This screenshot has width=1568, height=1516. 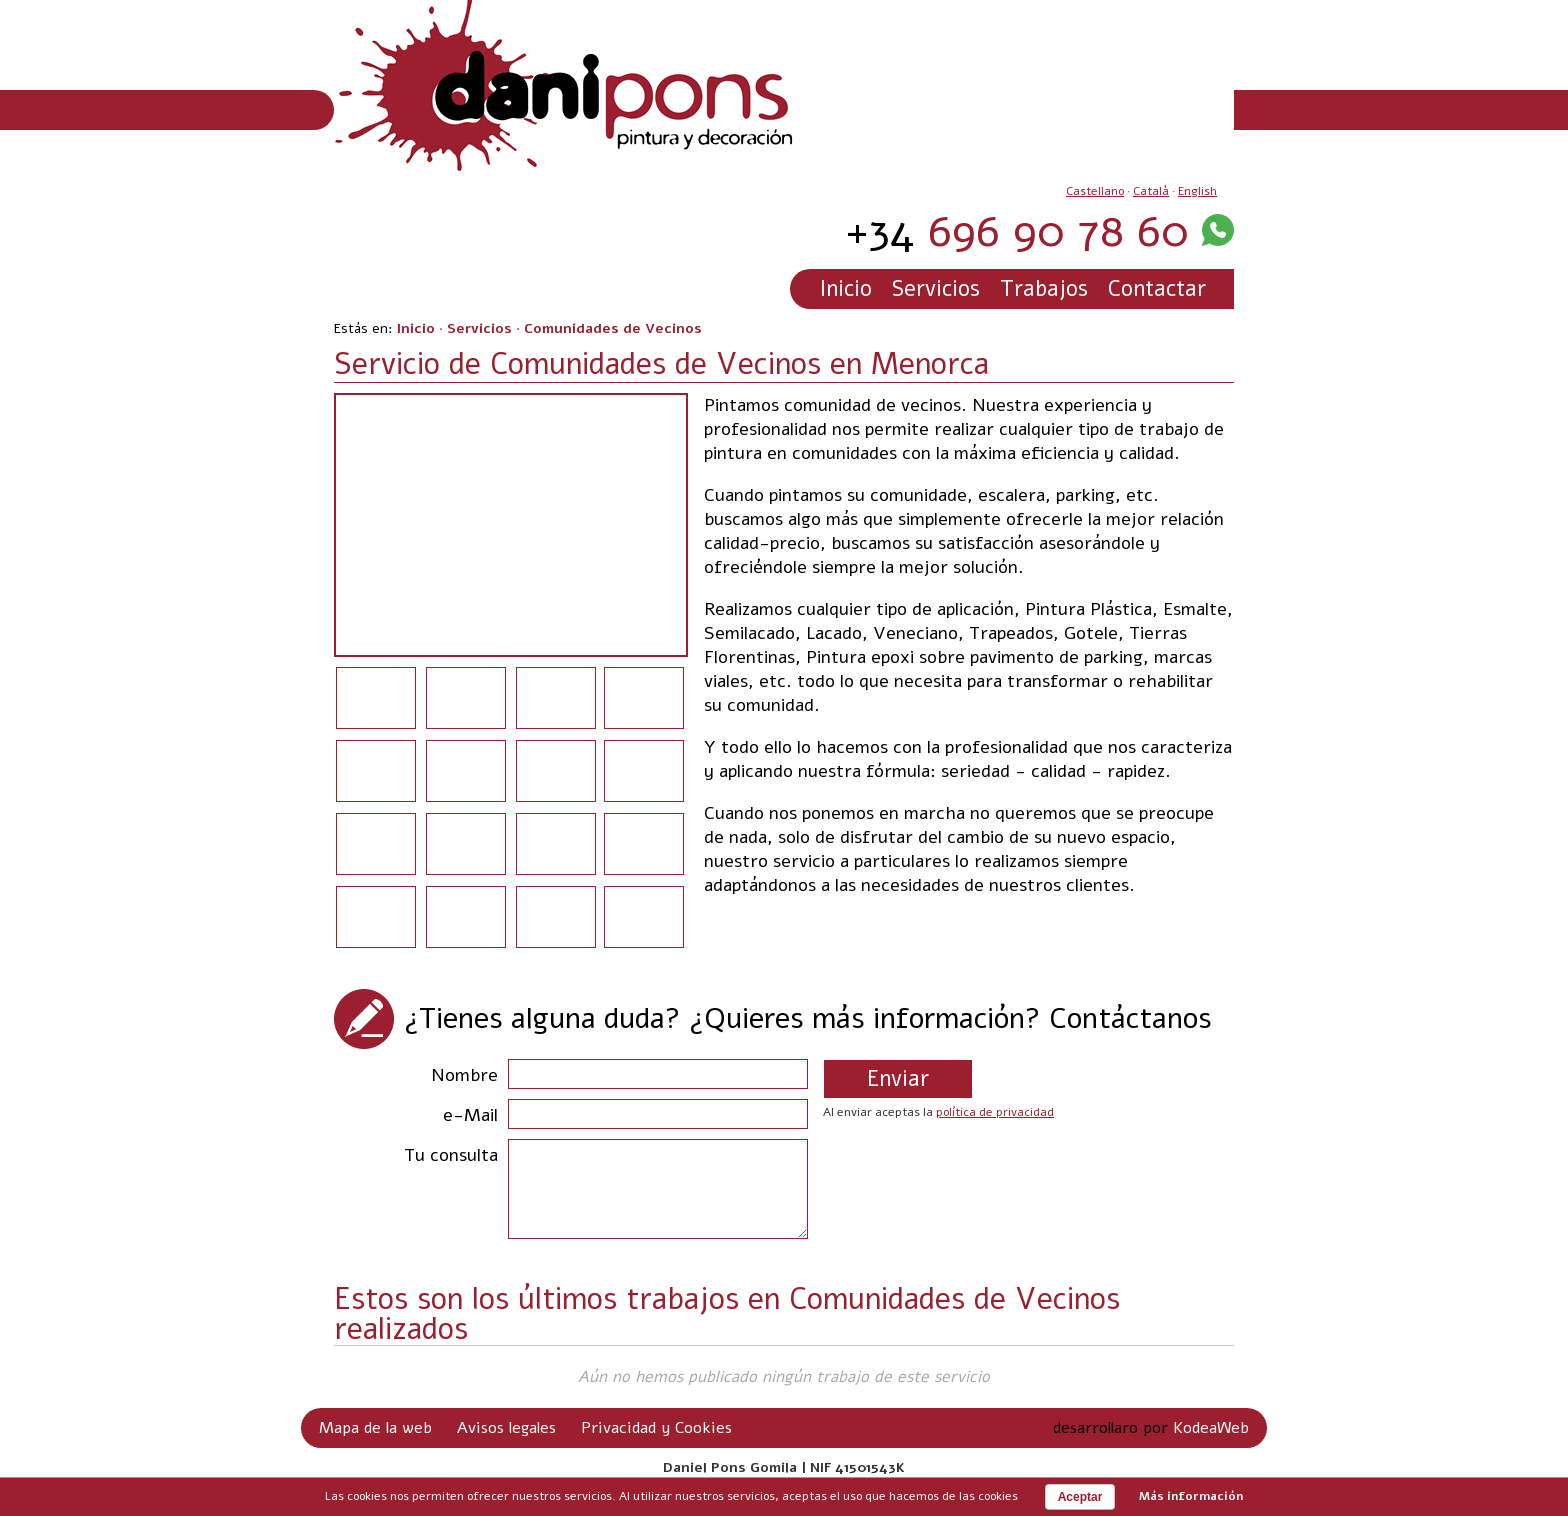 I want to click on Inicio, so click(x=846, y=289).